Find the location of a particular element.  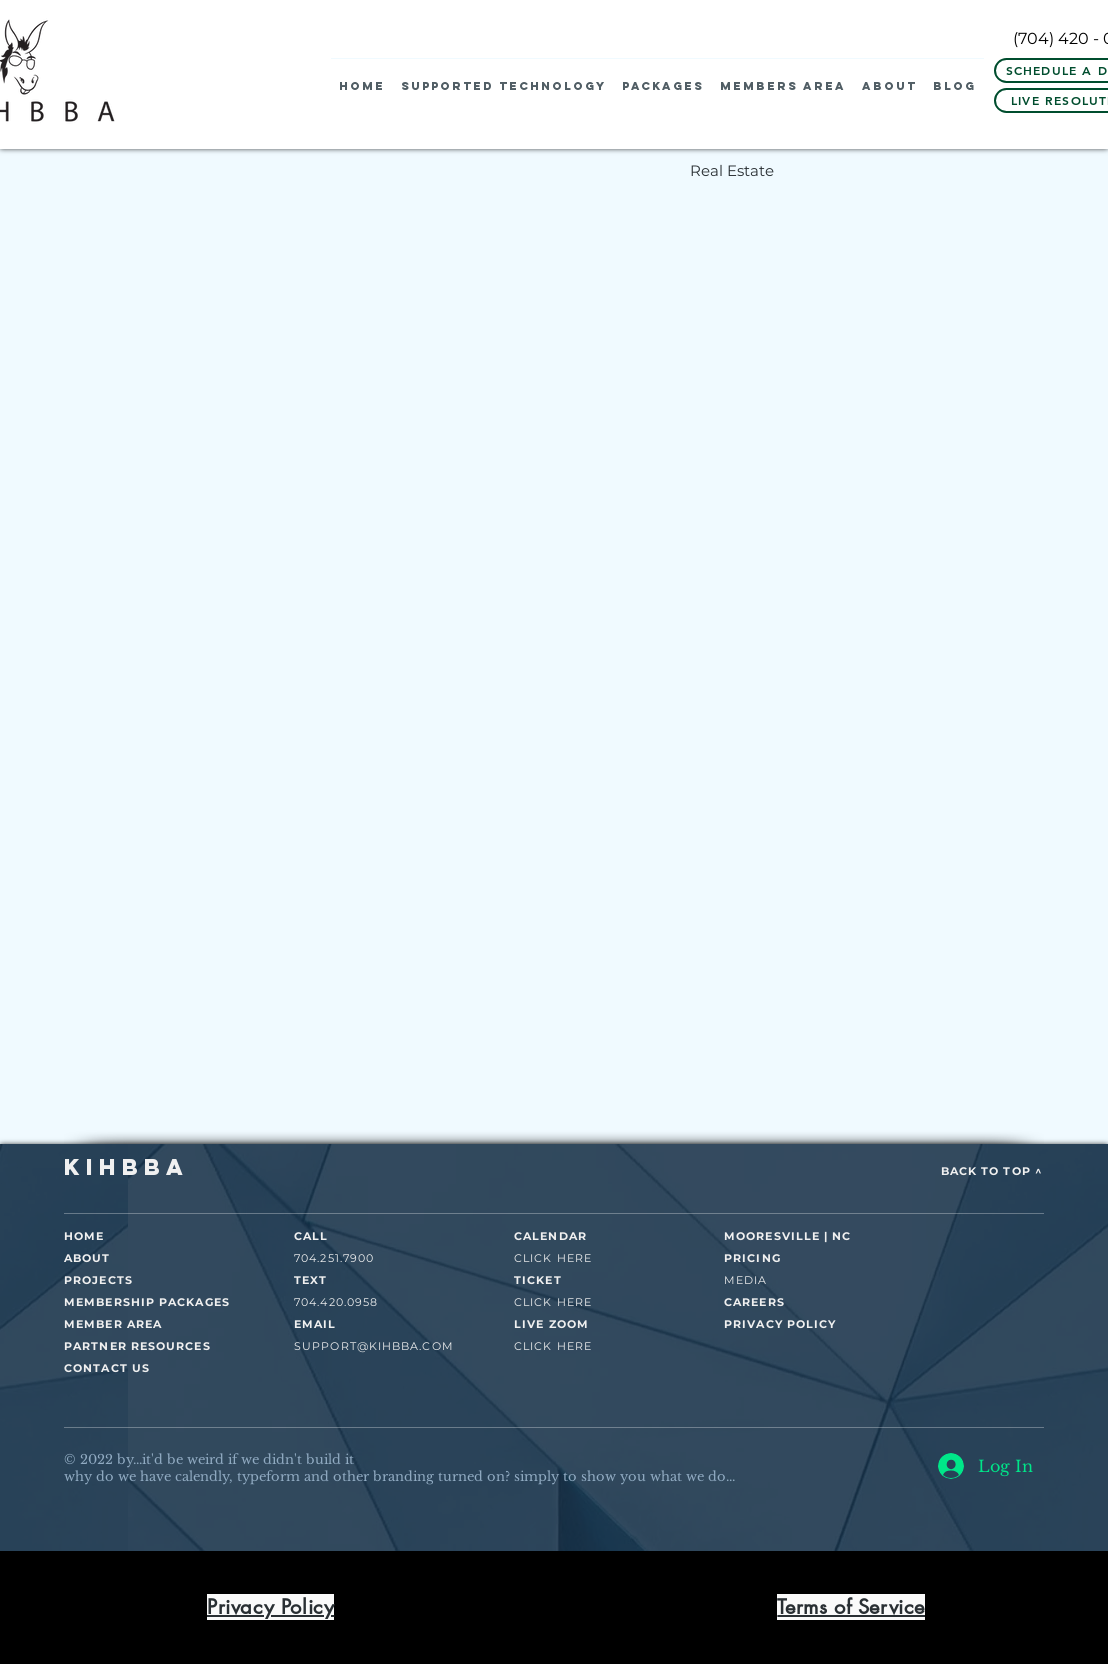

CAREERS is located at coordinates (754, 1302).